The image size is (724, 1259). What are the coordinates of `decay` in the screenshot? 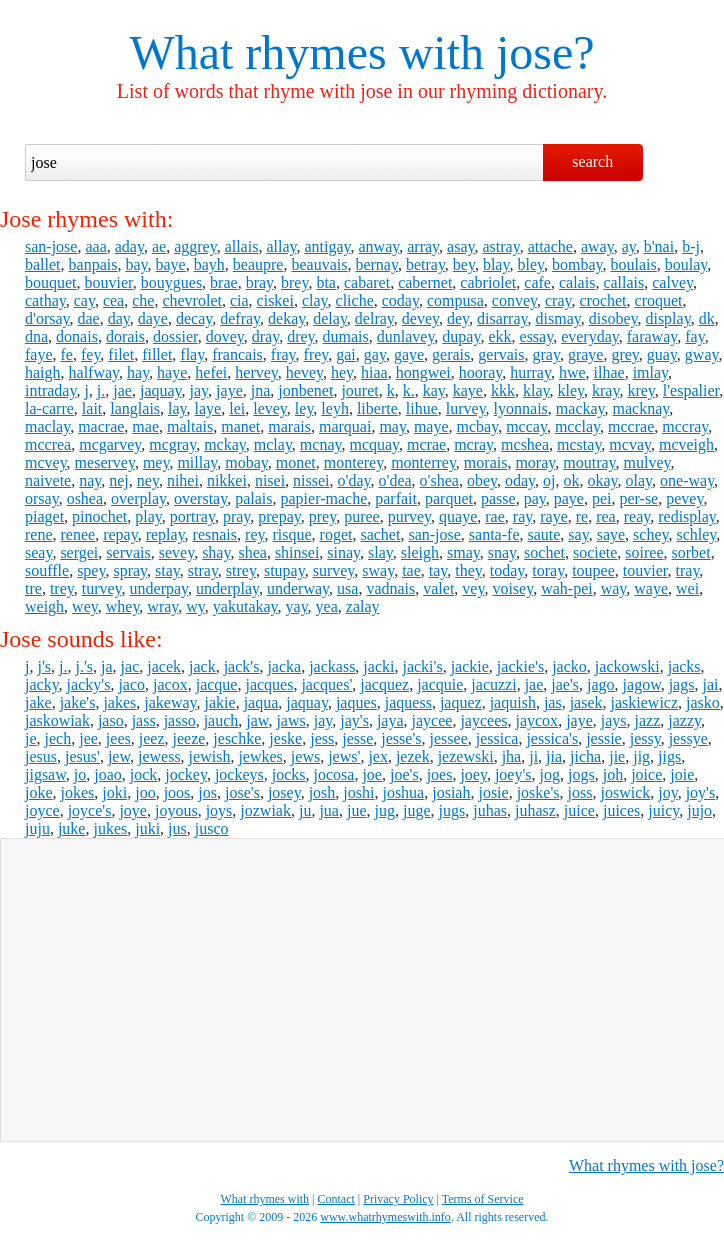 It's located at (194, 318).